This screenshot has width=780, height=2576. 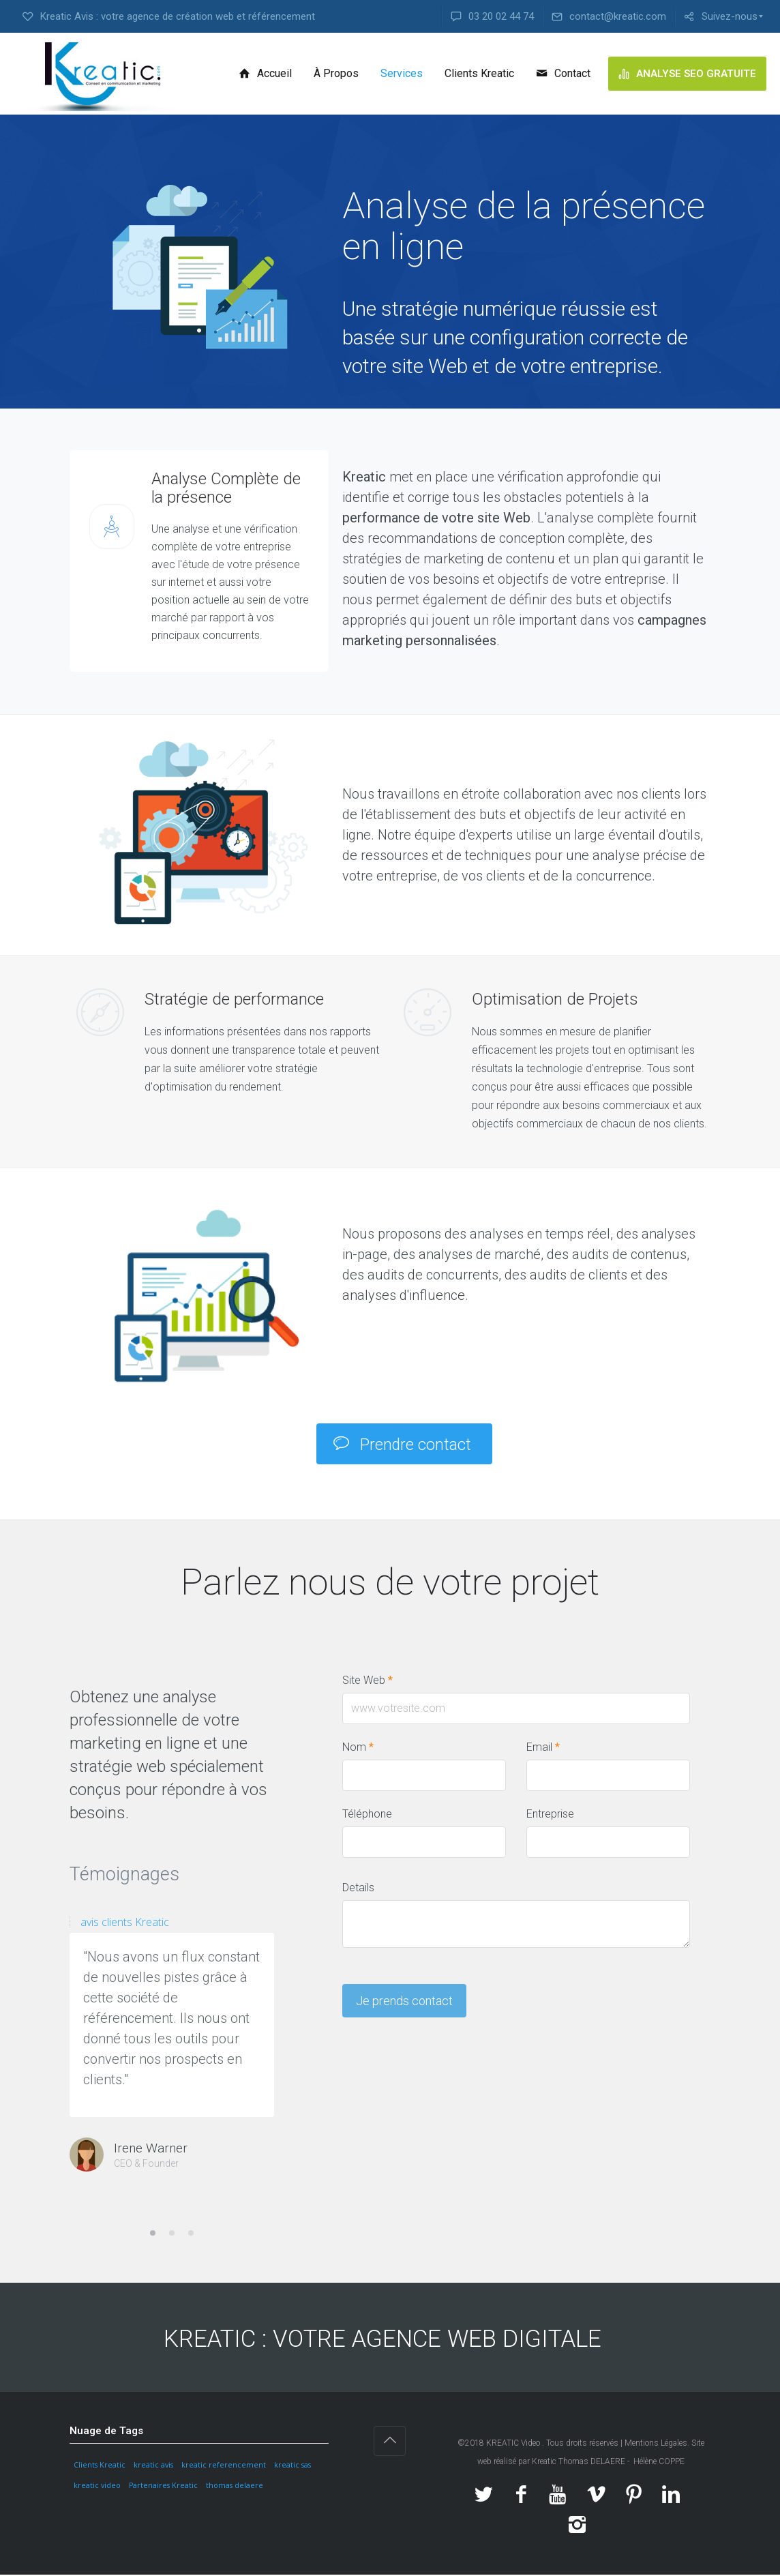 What do you see at coordinates (656, 2444) in the screenshot?
I see `Mentions Légales` at bounding box center [656, 2444].